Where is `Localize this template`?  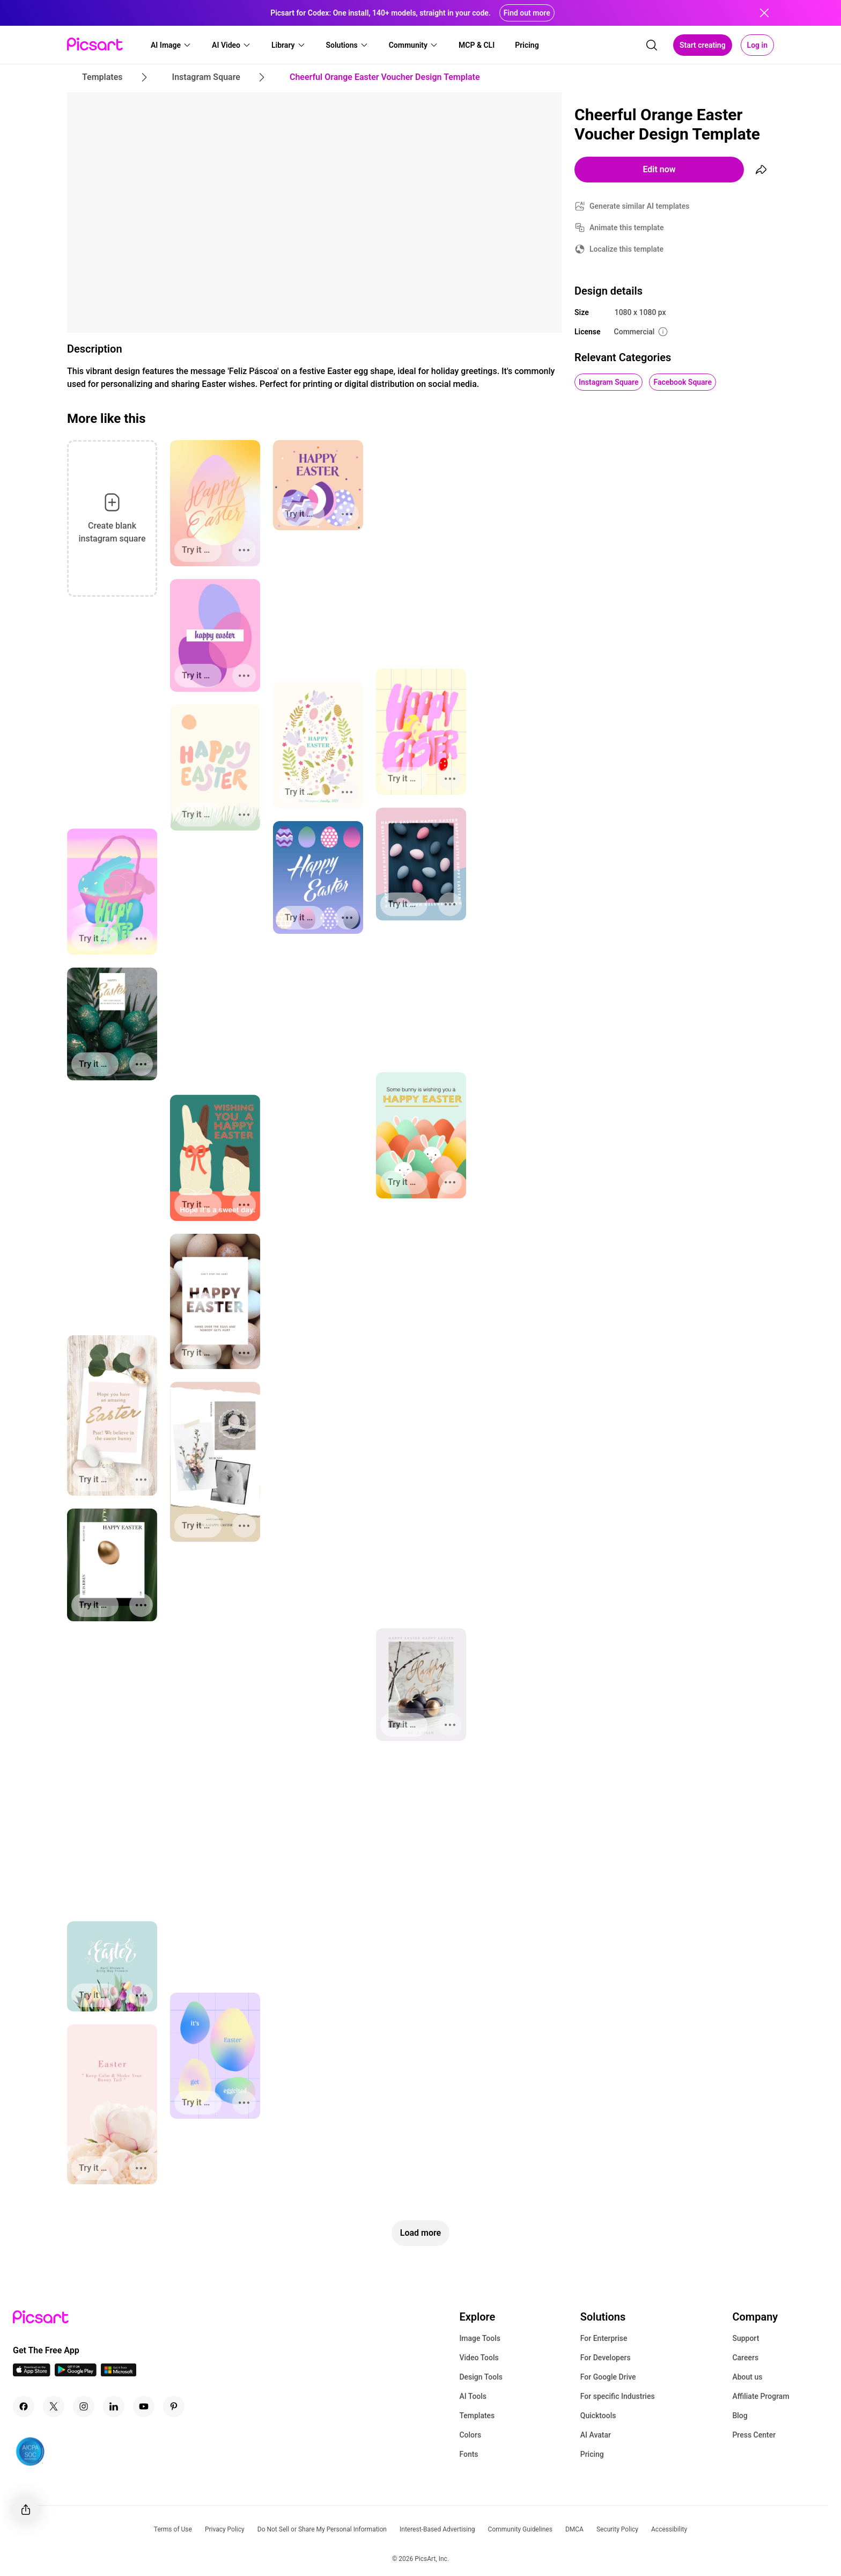 Localize this template is located at coordinates (626, 249).